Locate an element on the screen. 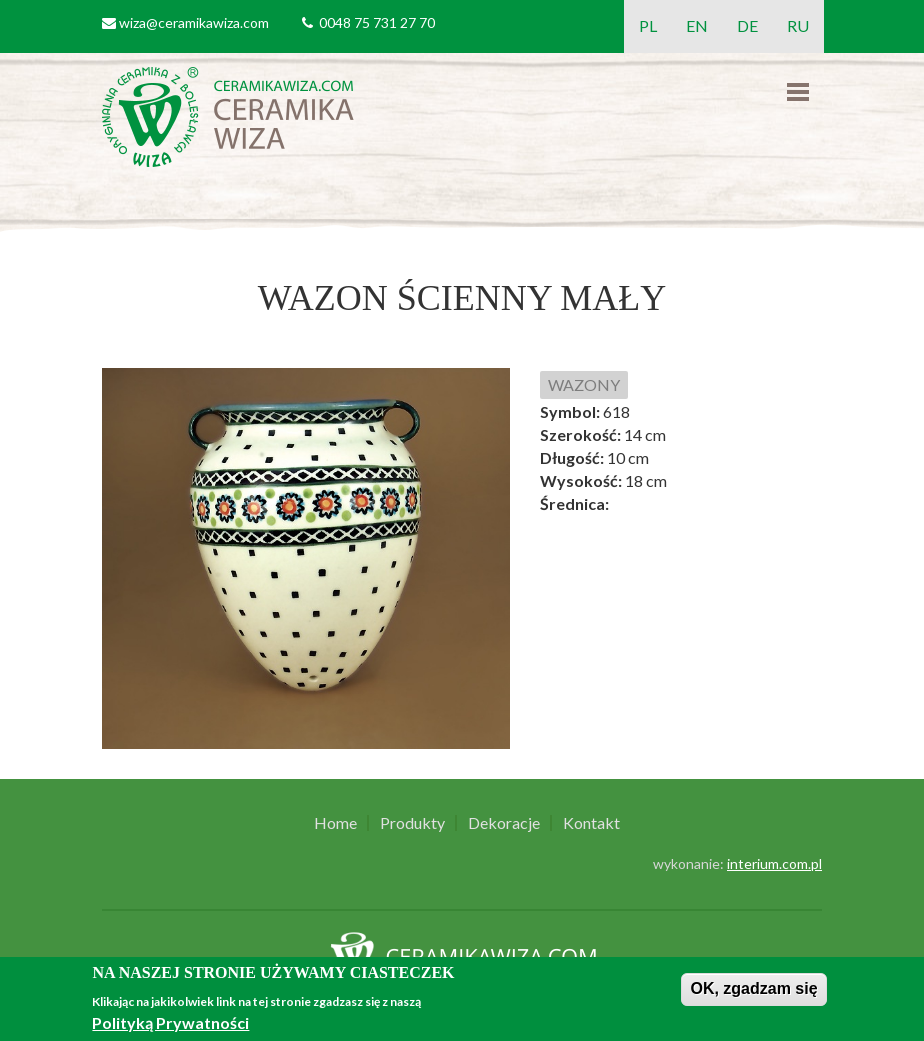  interium.com.pl is located at coordinates (774, 863).